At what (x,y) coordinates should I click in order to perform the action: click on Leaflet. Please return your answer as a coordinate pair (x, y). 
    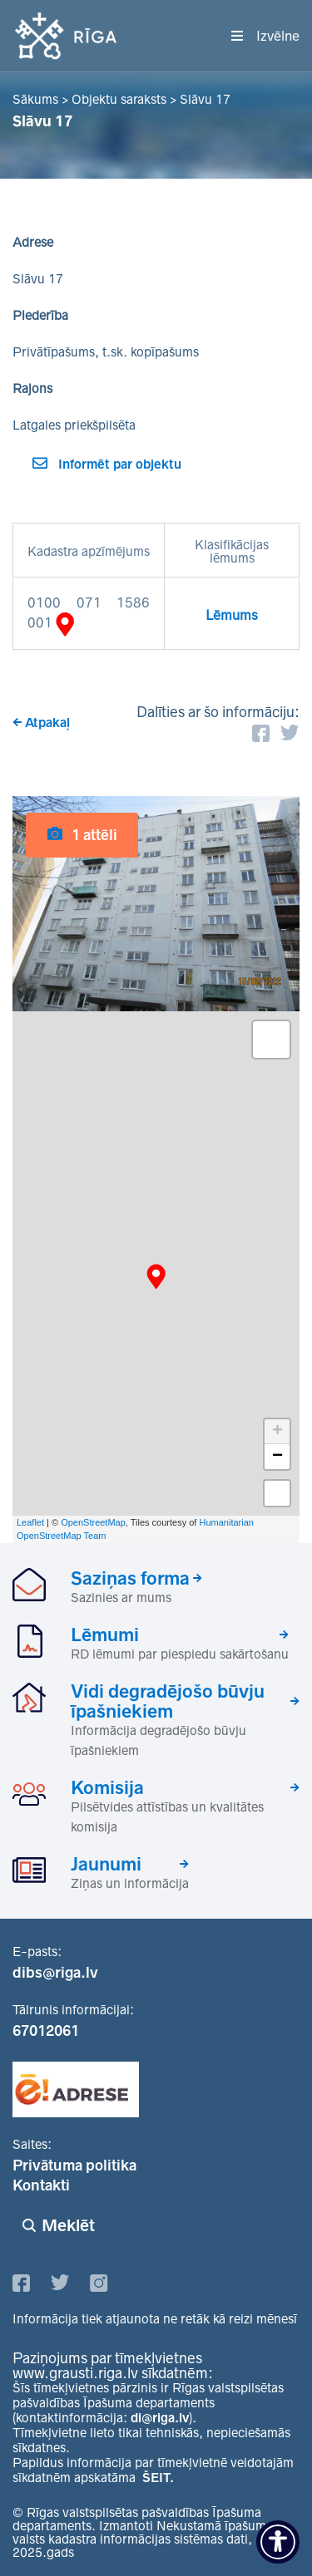
    Looking at the image, I should click on (30, 1522).